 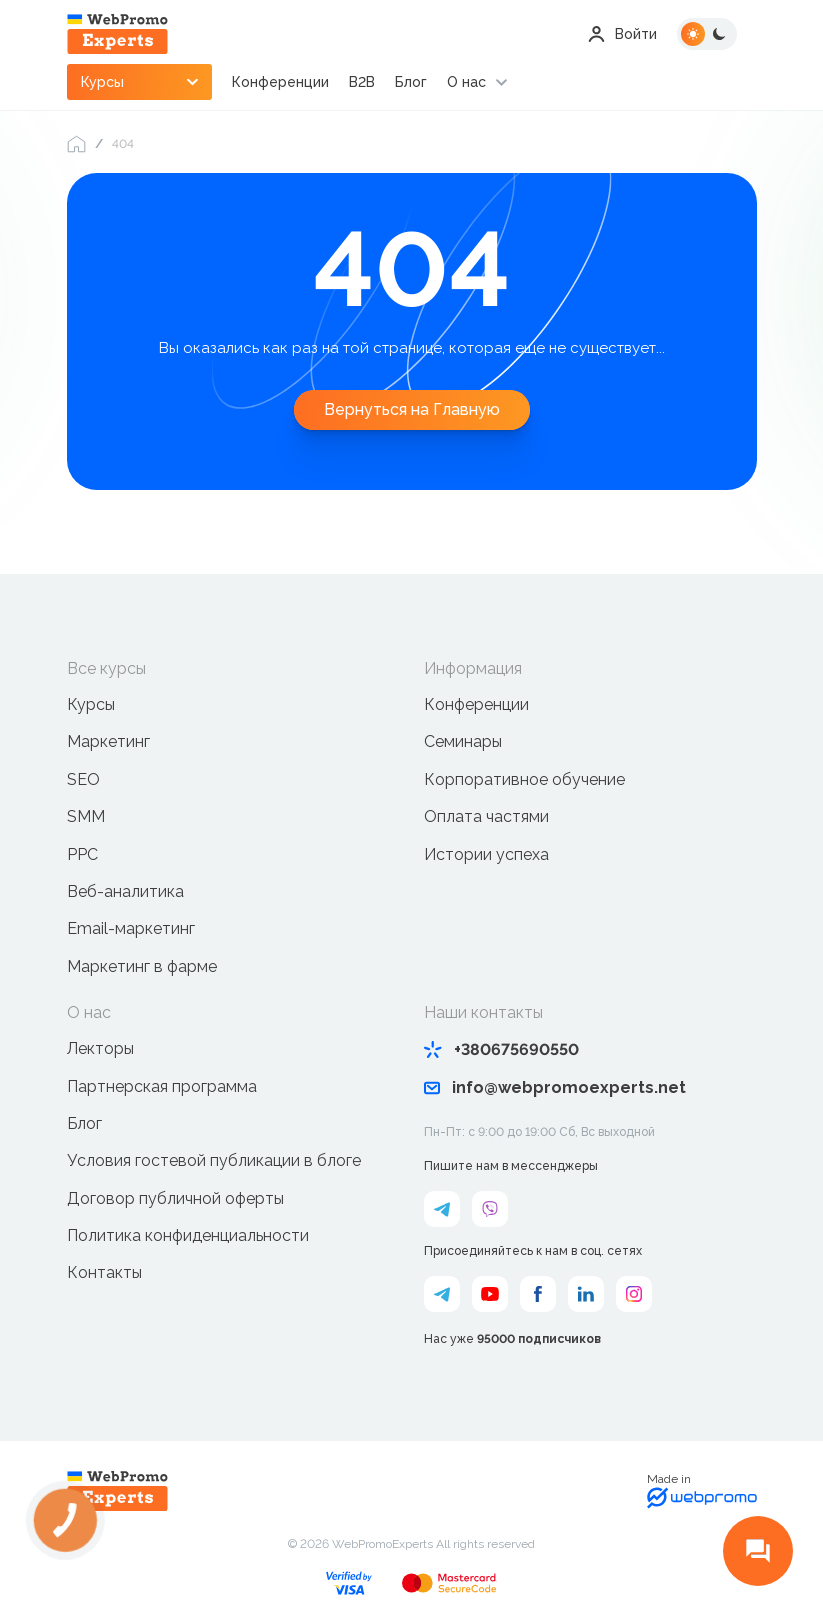 What do you see at coordinates (188, 1235) in the screenshot?
I see `Политика конфиденциальности` at bounding box center [188, 1235].